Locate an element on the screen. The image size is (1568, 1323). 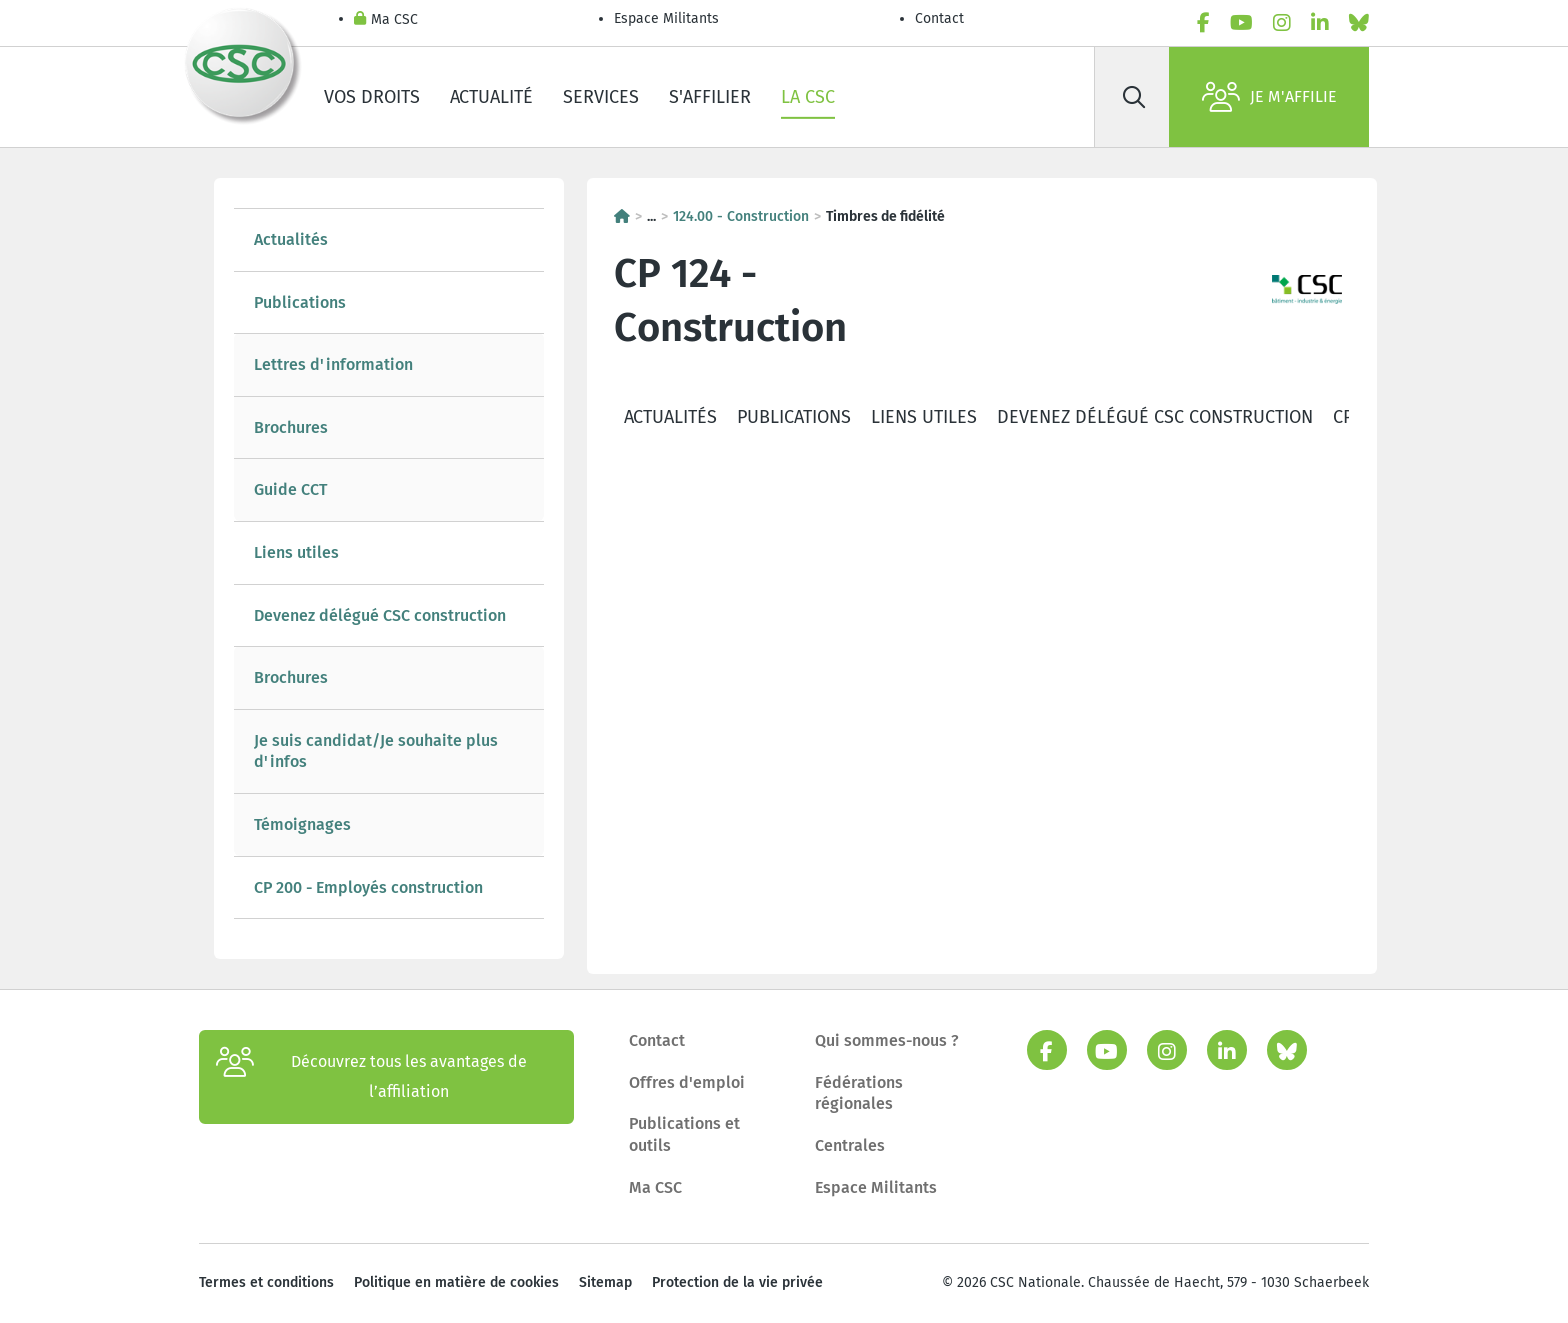
Politique en matière de cookies is located at coordinates (456, 1282).